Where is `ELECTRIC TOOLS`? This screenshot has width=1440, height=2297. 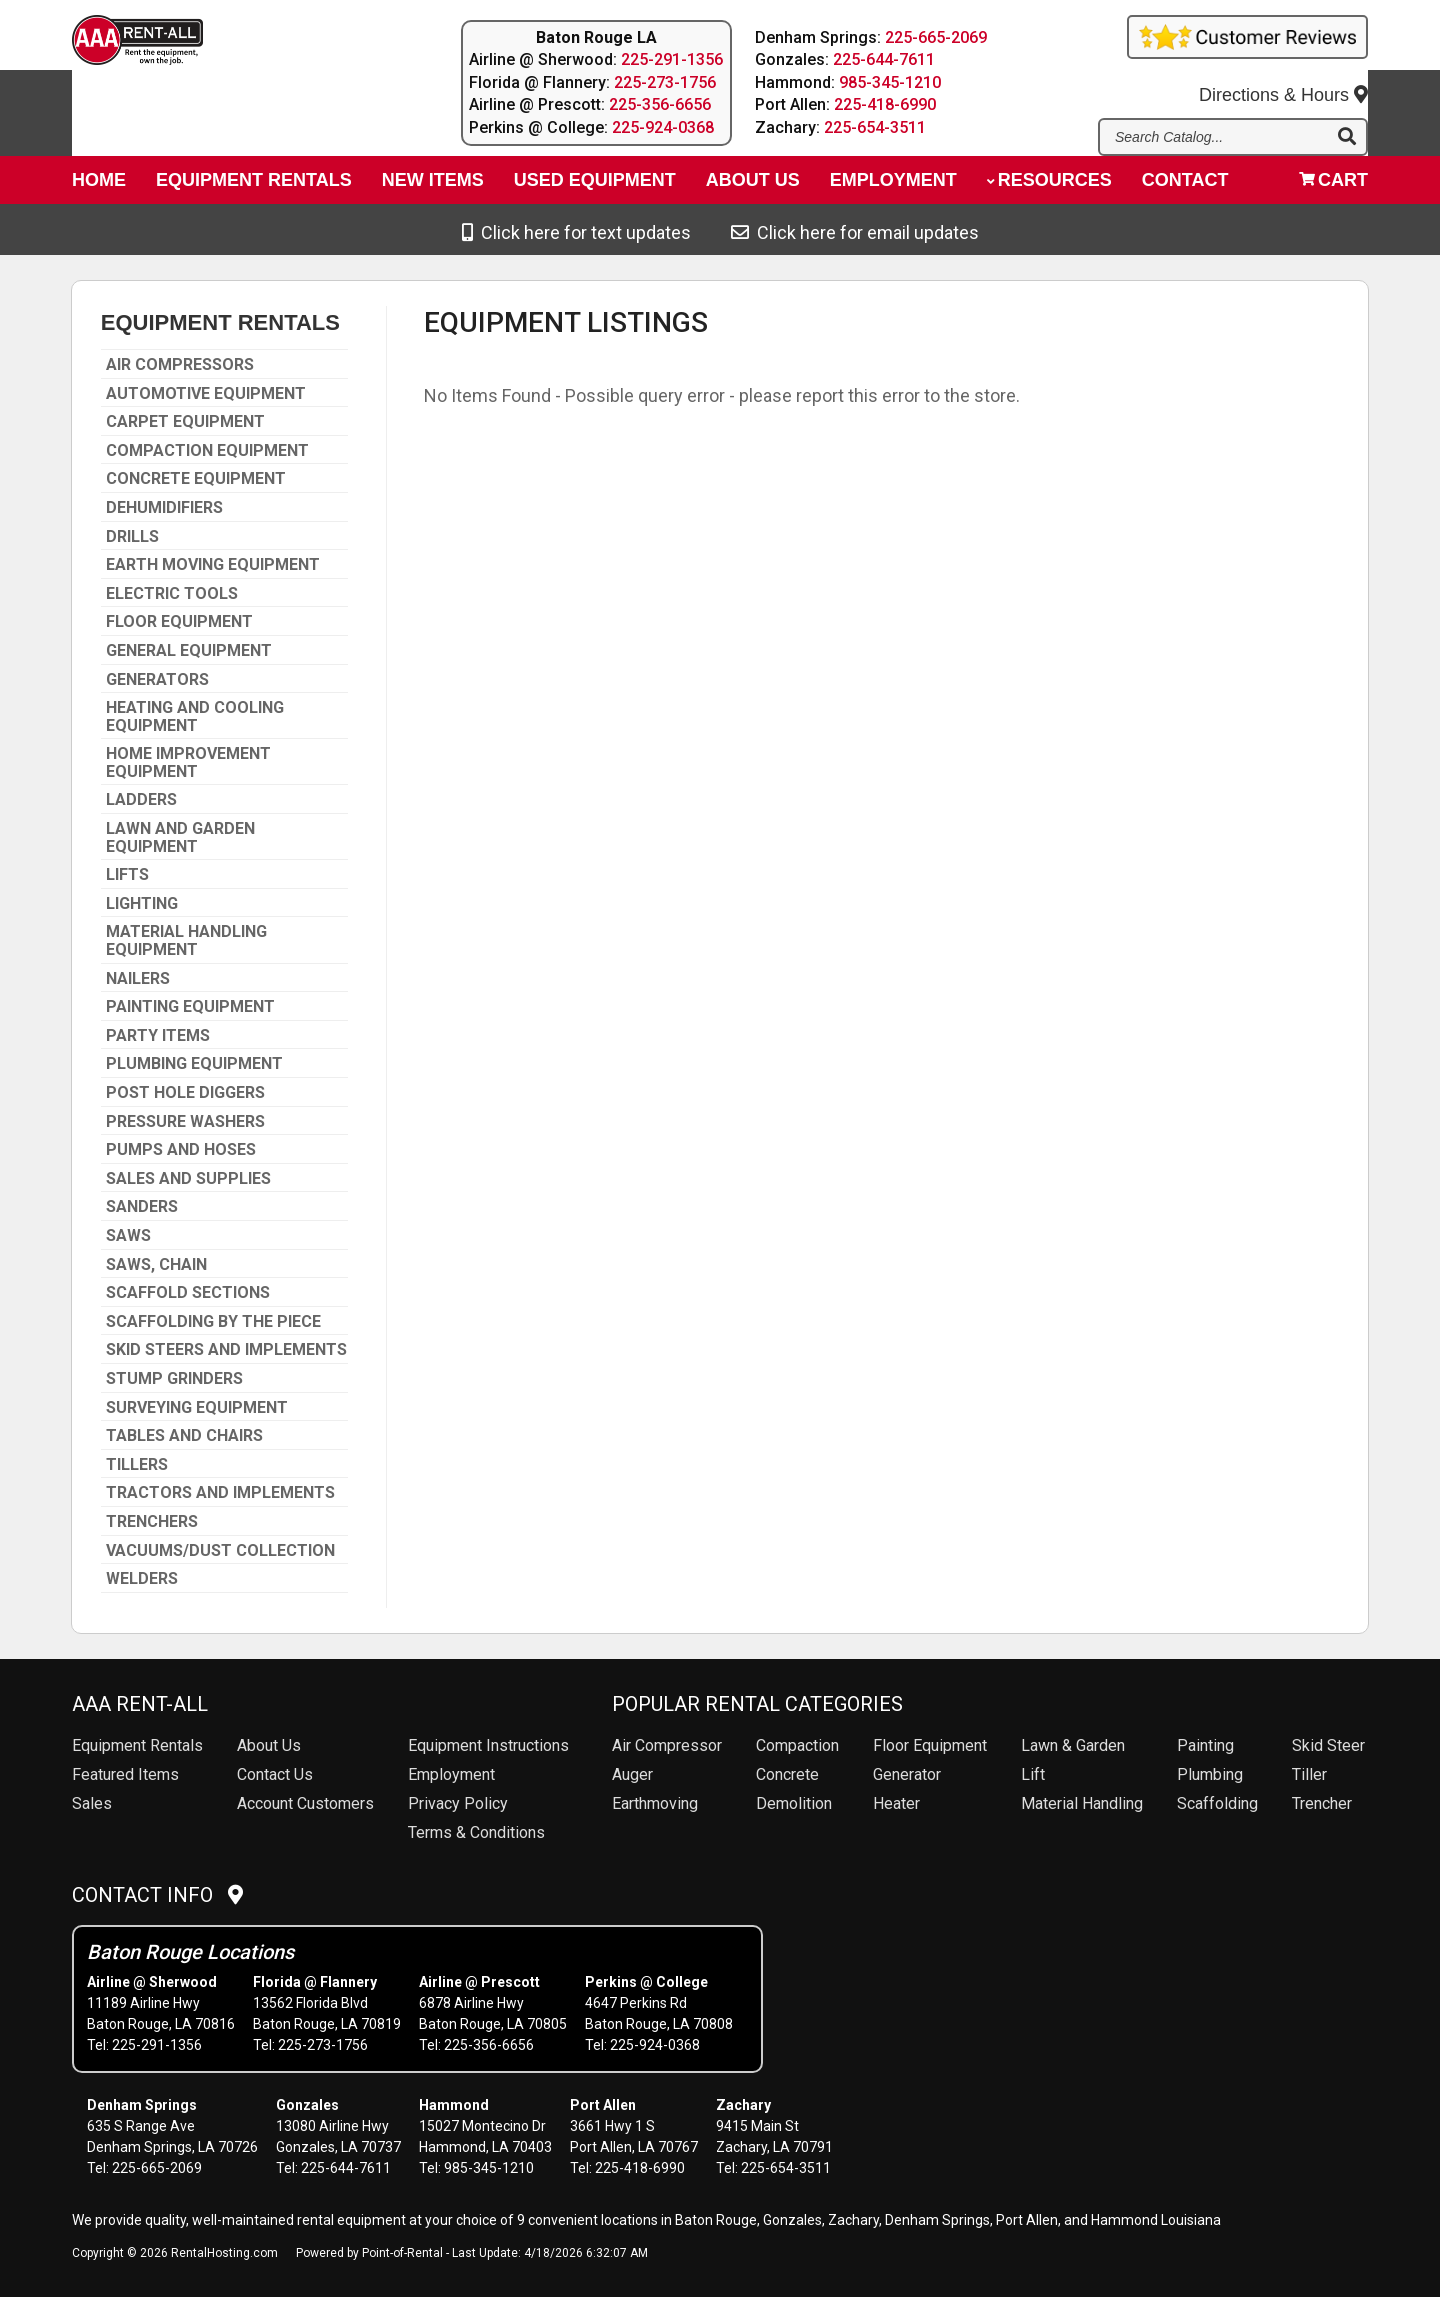 ELECTRIC TOOLS is located at coordinates (172, 594).